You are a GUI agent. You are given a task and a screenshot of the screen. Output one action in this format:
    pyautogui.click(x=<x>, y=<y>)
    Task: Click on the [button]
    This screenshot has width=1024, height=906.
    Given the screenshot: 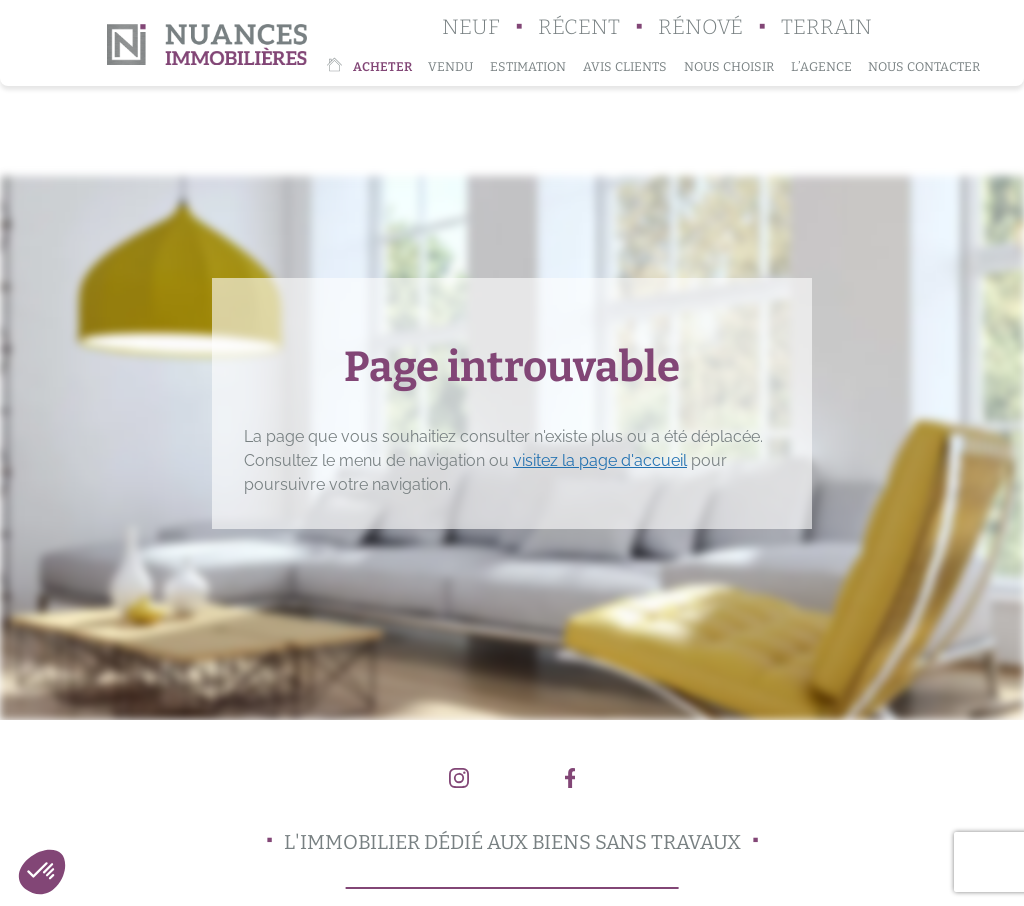 What is the action you would take?
    pyautogui.click(x=42, y=872)
    